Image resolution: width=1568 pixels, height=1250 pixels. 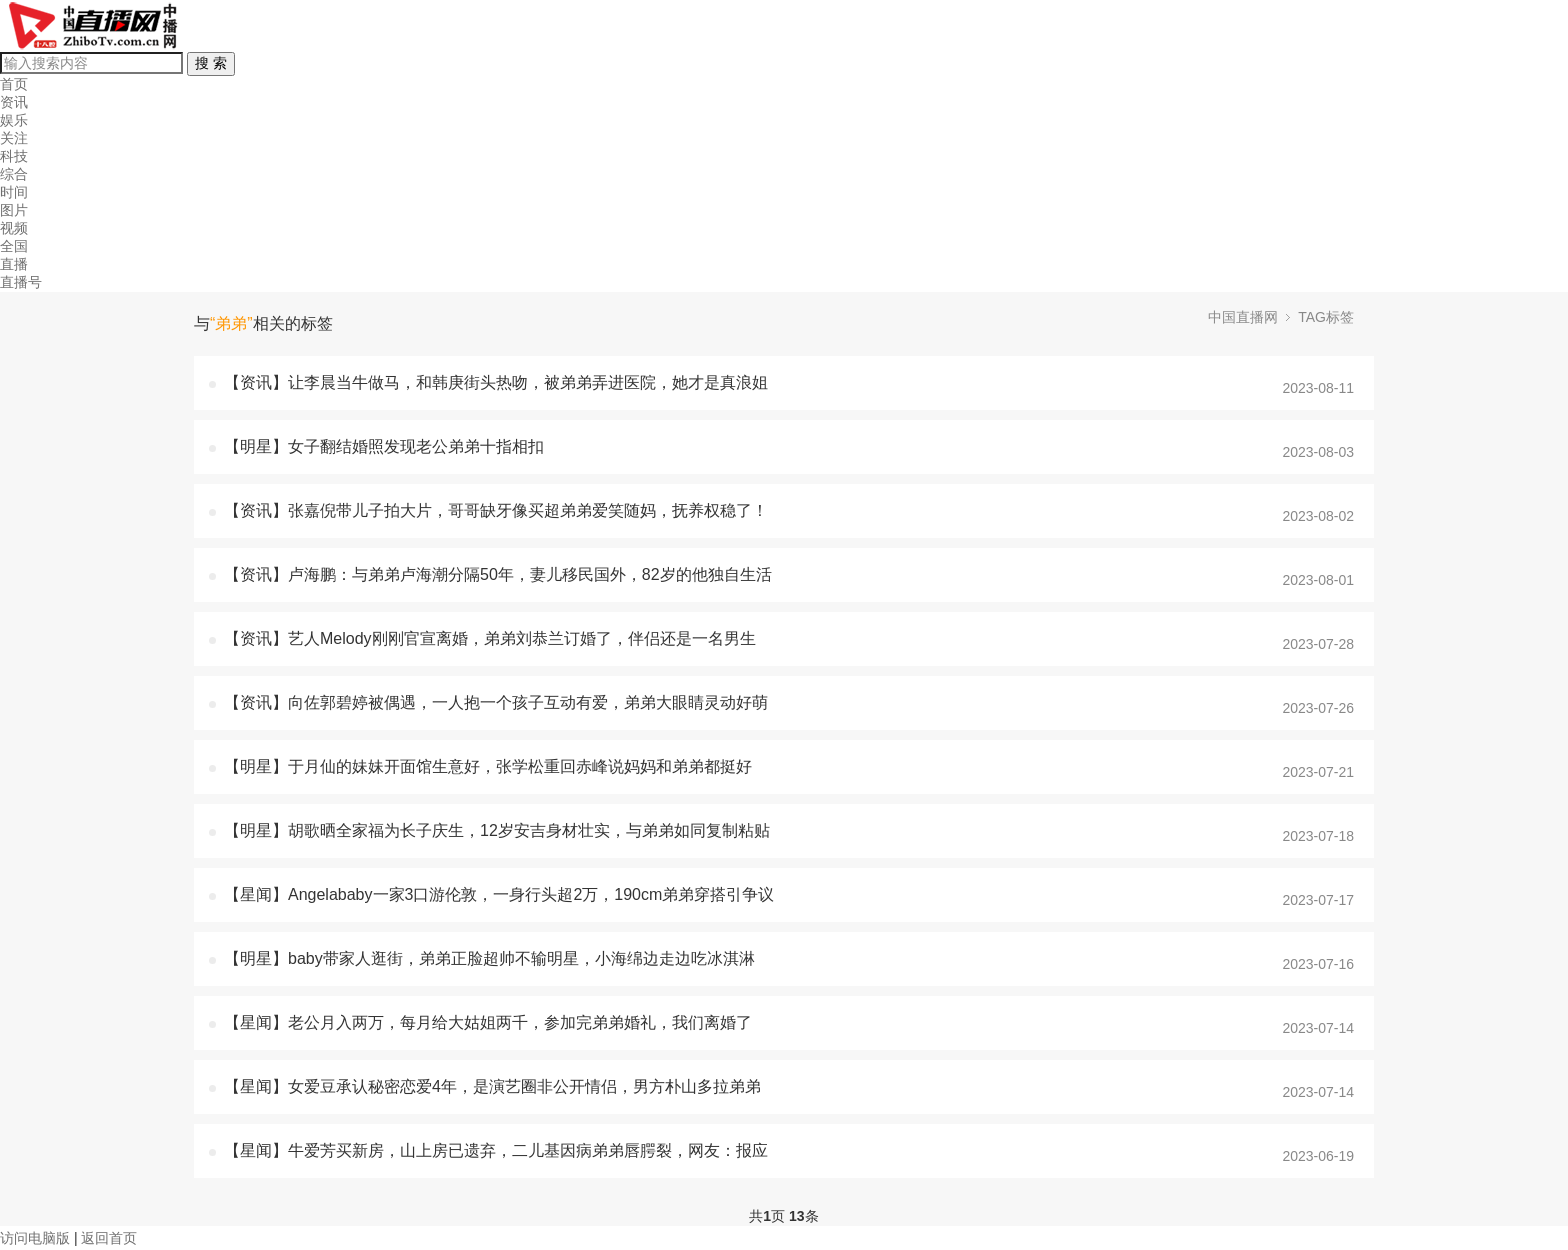 What do you see at coordinates (496, 1150) in the screenshot?
I see `【星闻】牛爱芳买新房，山上房已遗弃，二儿基因病弟弟唇腭裂，网友：报应` at bounding box center [496, 1150].